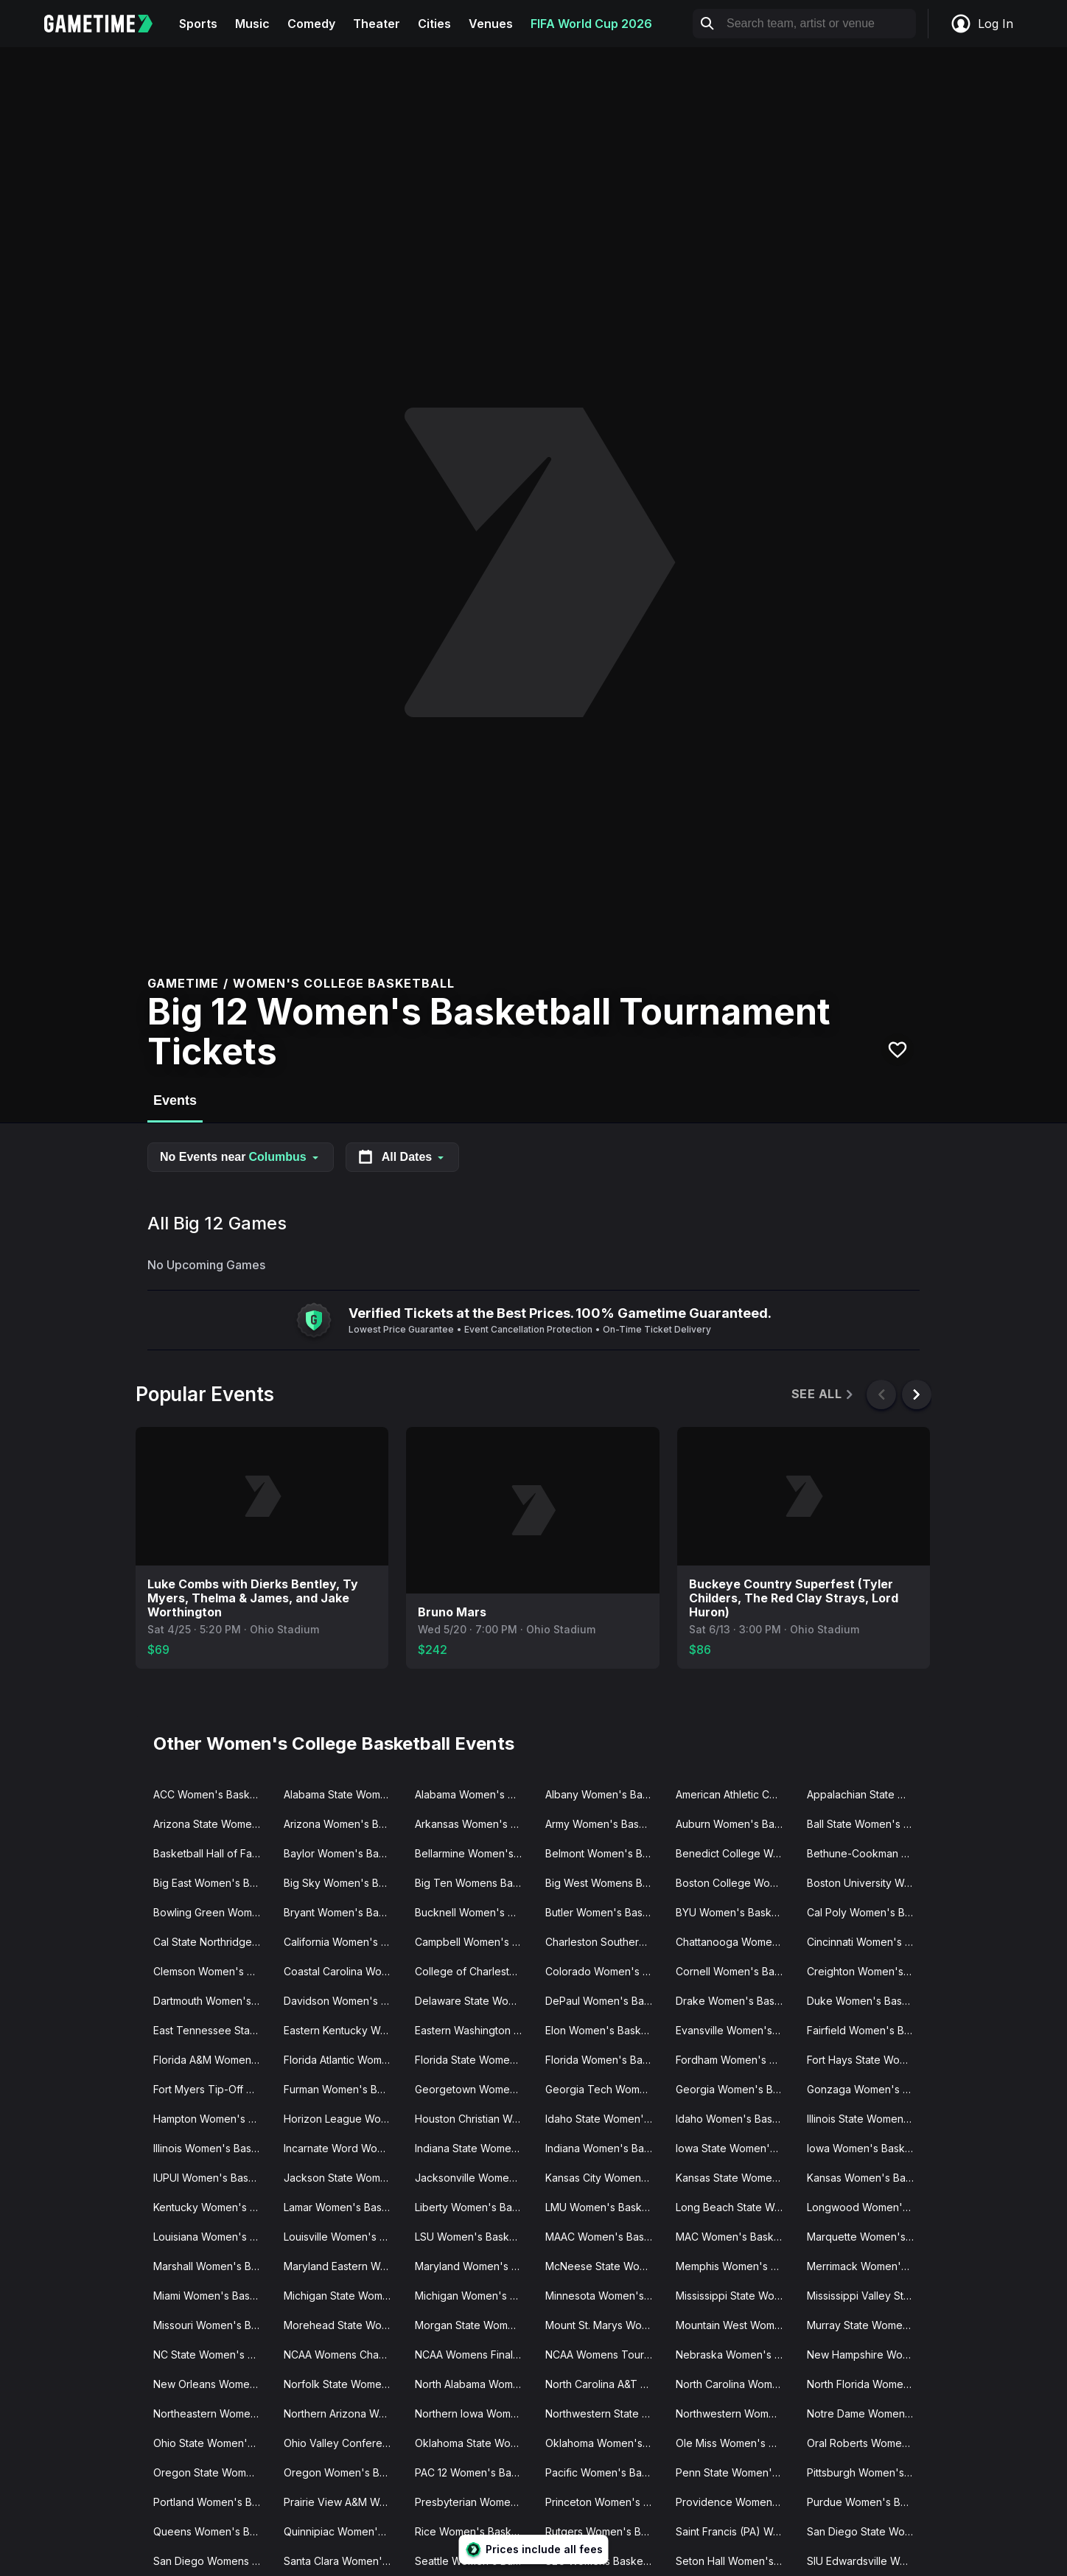 This screenshot has width=1067, height=2576. What do you see at coordinates (866, 2089) in the screenshot?
I see `Gonzaga Women's Basketball` at bounding box center [866, 2089].